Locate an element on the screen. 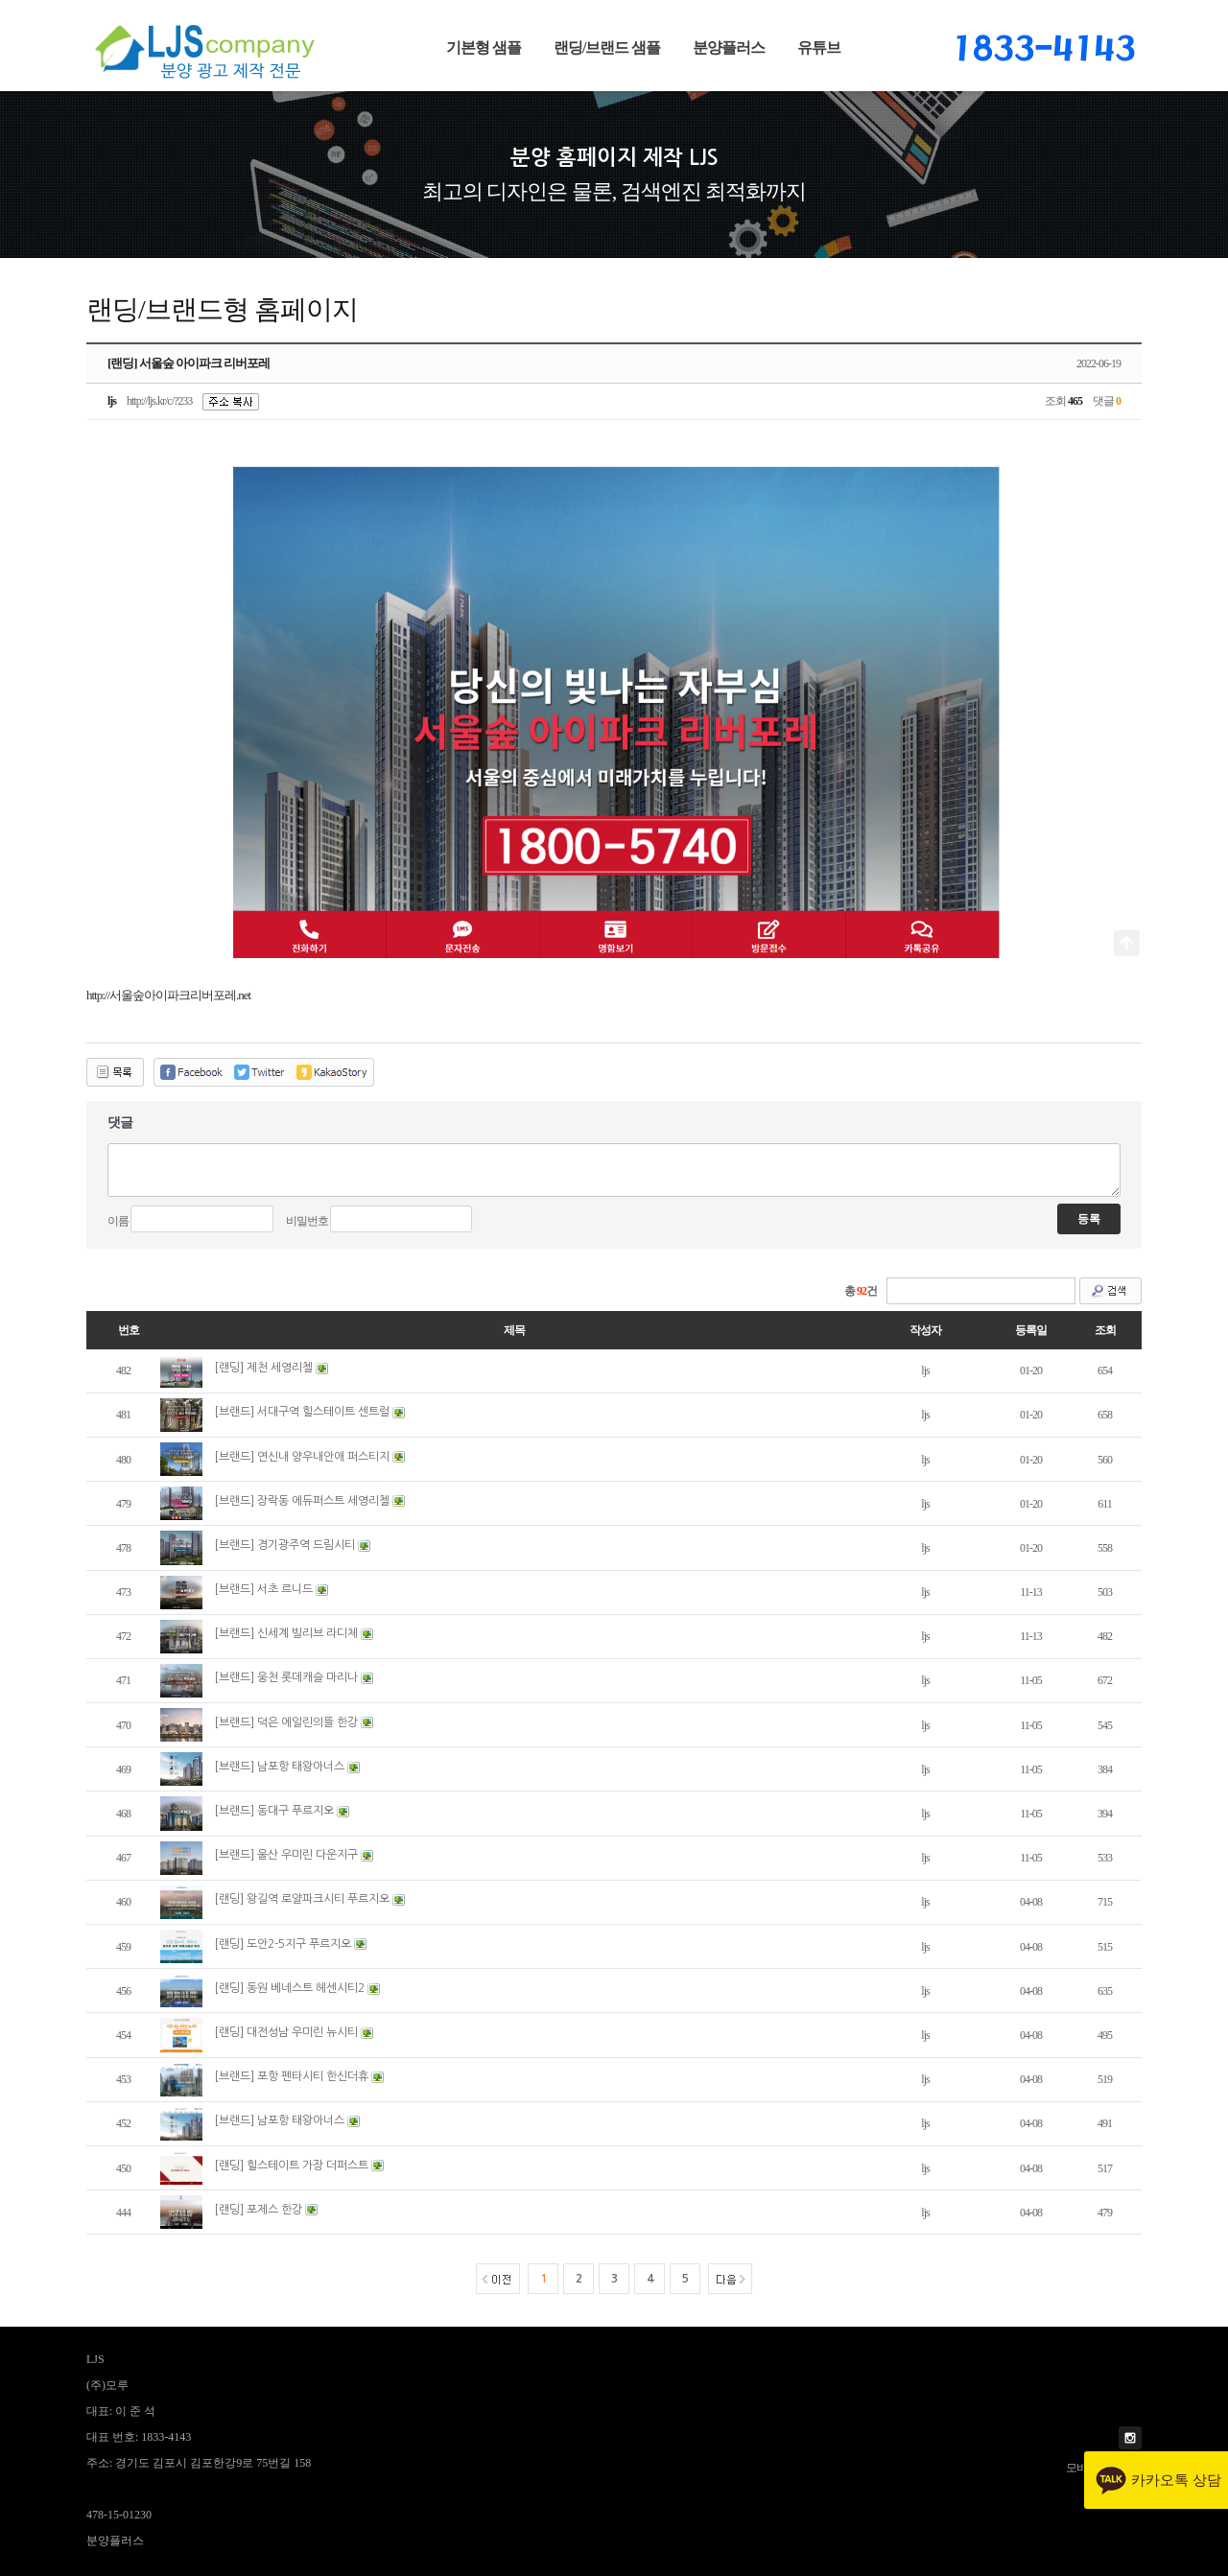  [브랜드] 신세계 빌리브 라디체 is located at coordinates (286, 1633).